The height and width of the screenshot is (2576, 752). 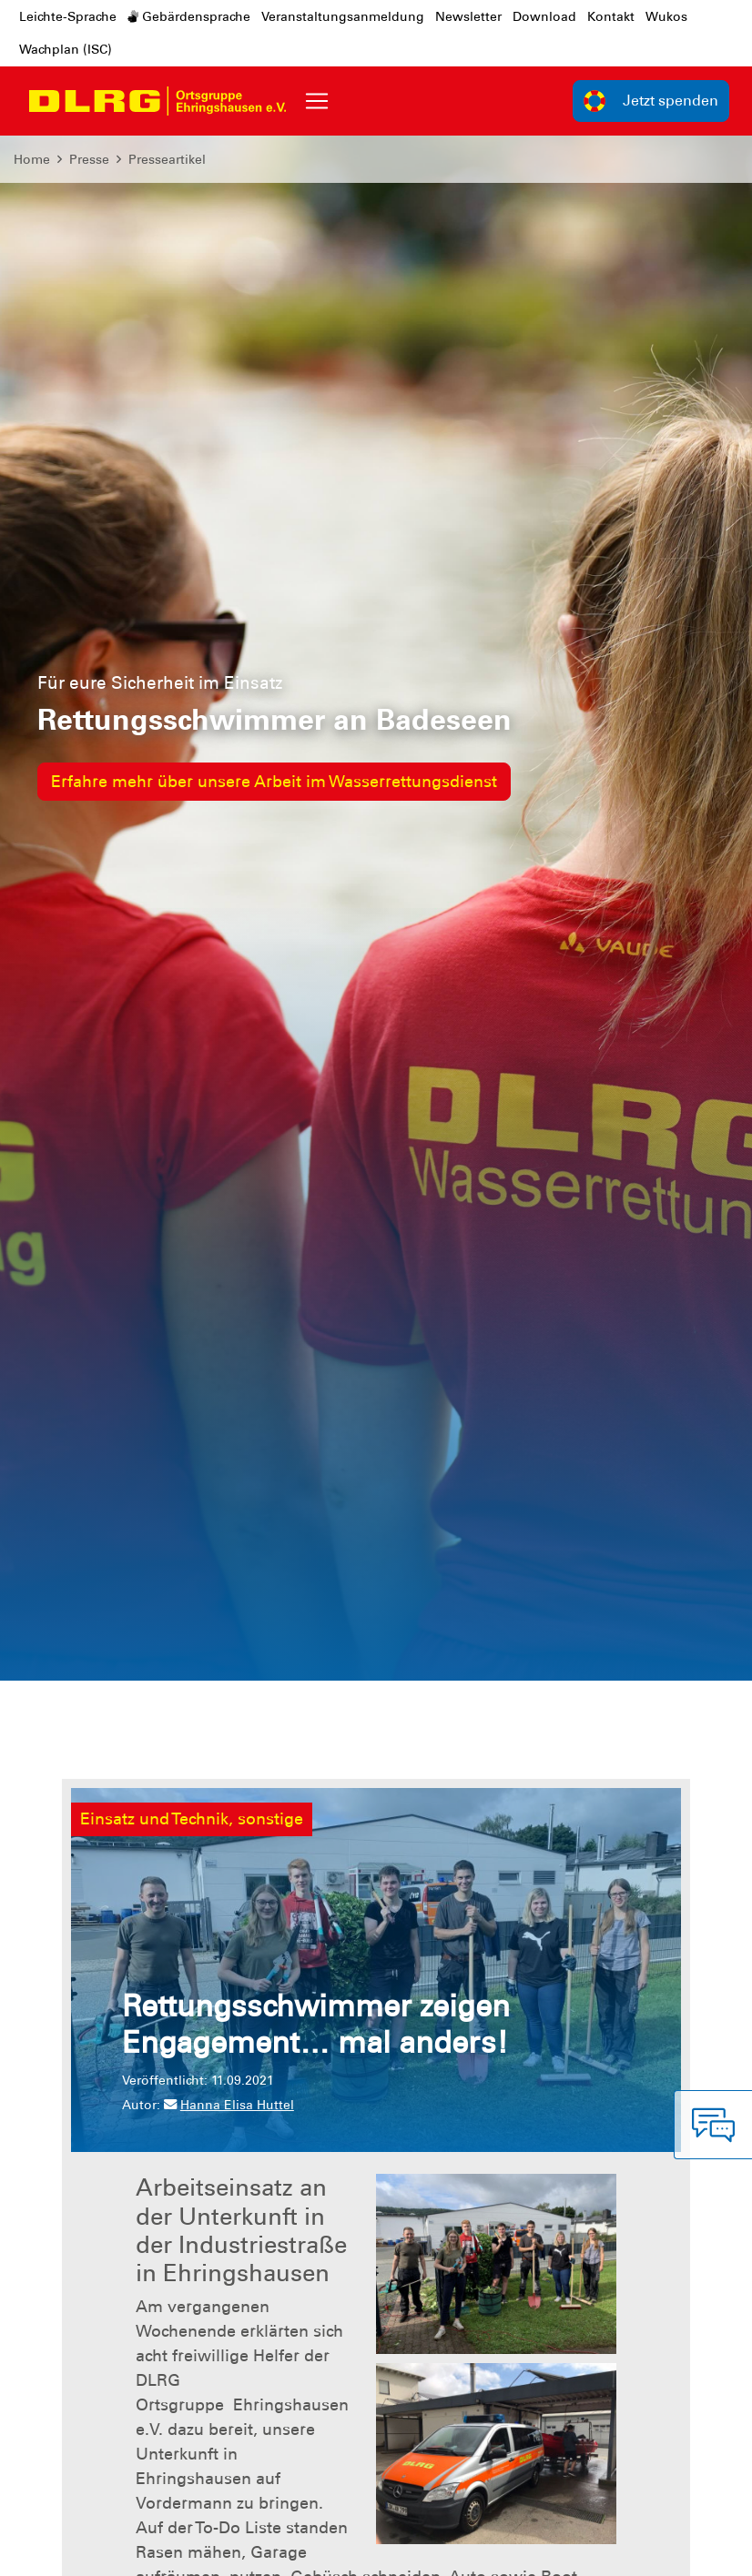 What do you see at coordinates (65, 49) in the screenshot?
I see `Wachplan (ISC)` at bounding box center [65, 49].